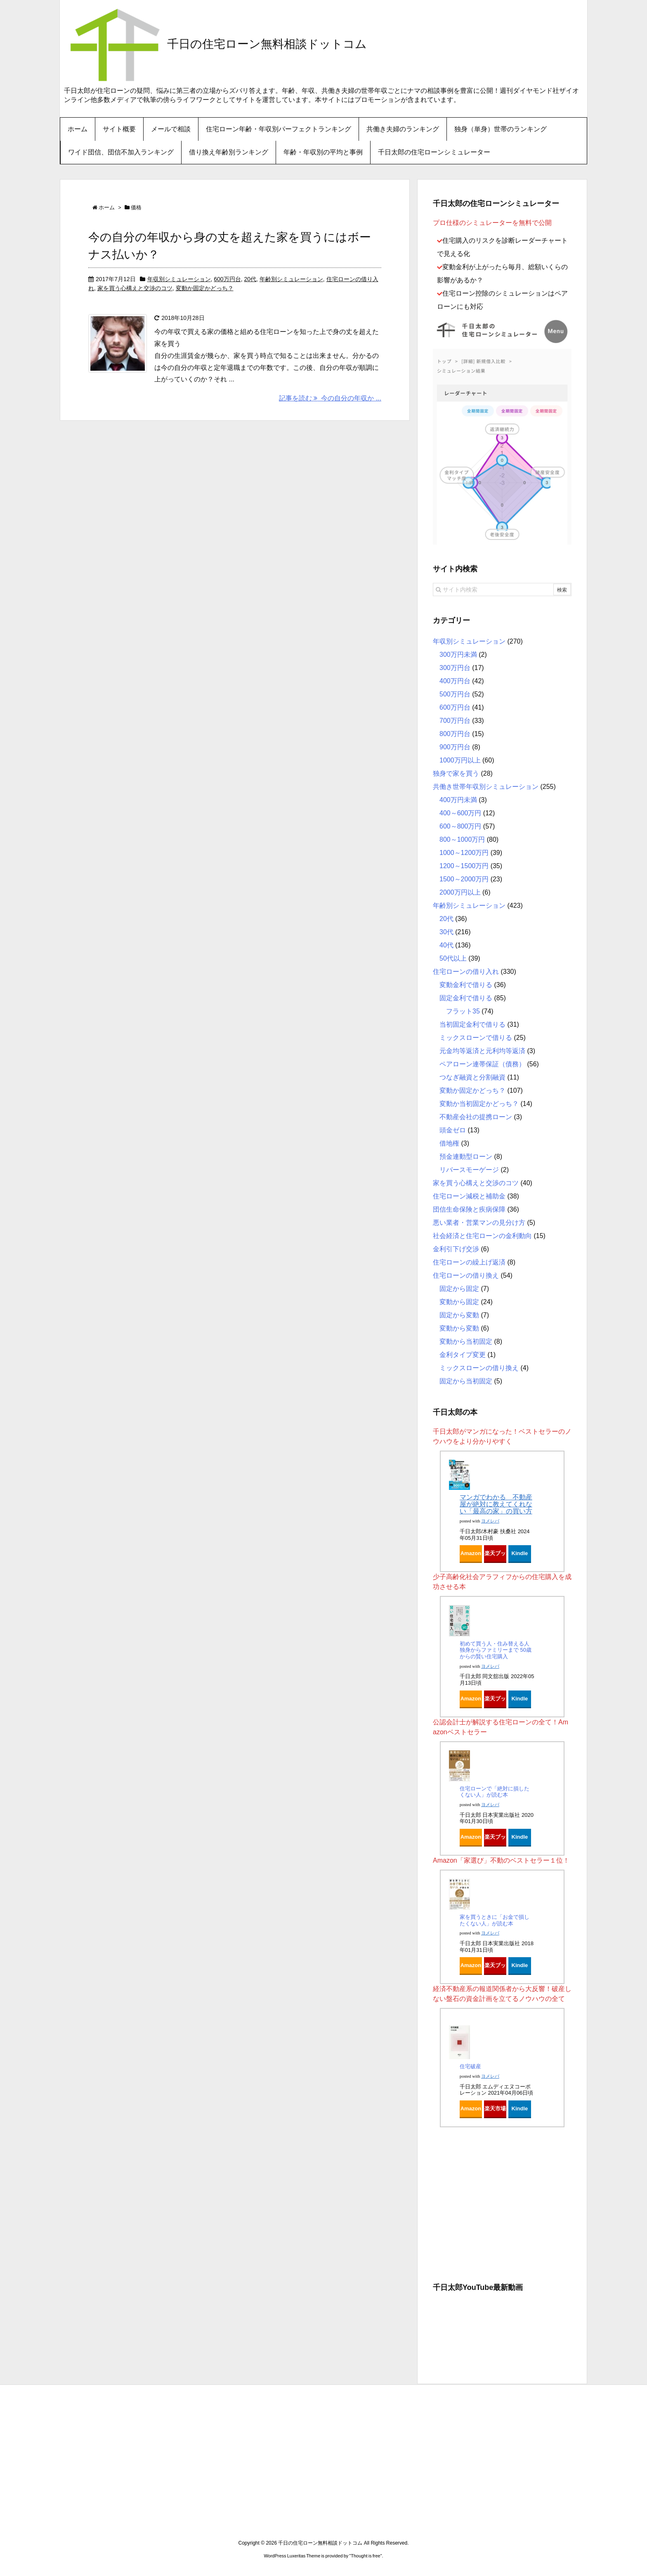 The image size is (647, 2576). Describe the element at coordinates (456, 1248) in the screenshot. I see `金利引下げ交渉` at that location.